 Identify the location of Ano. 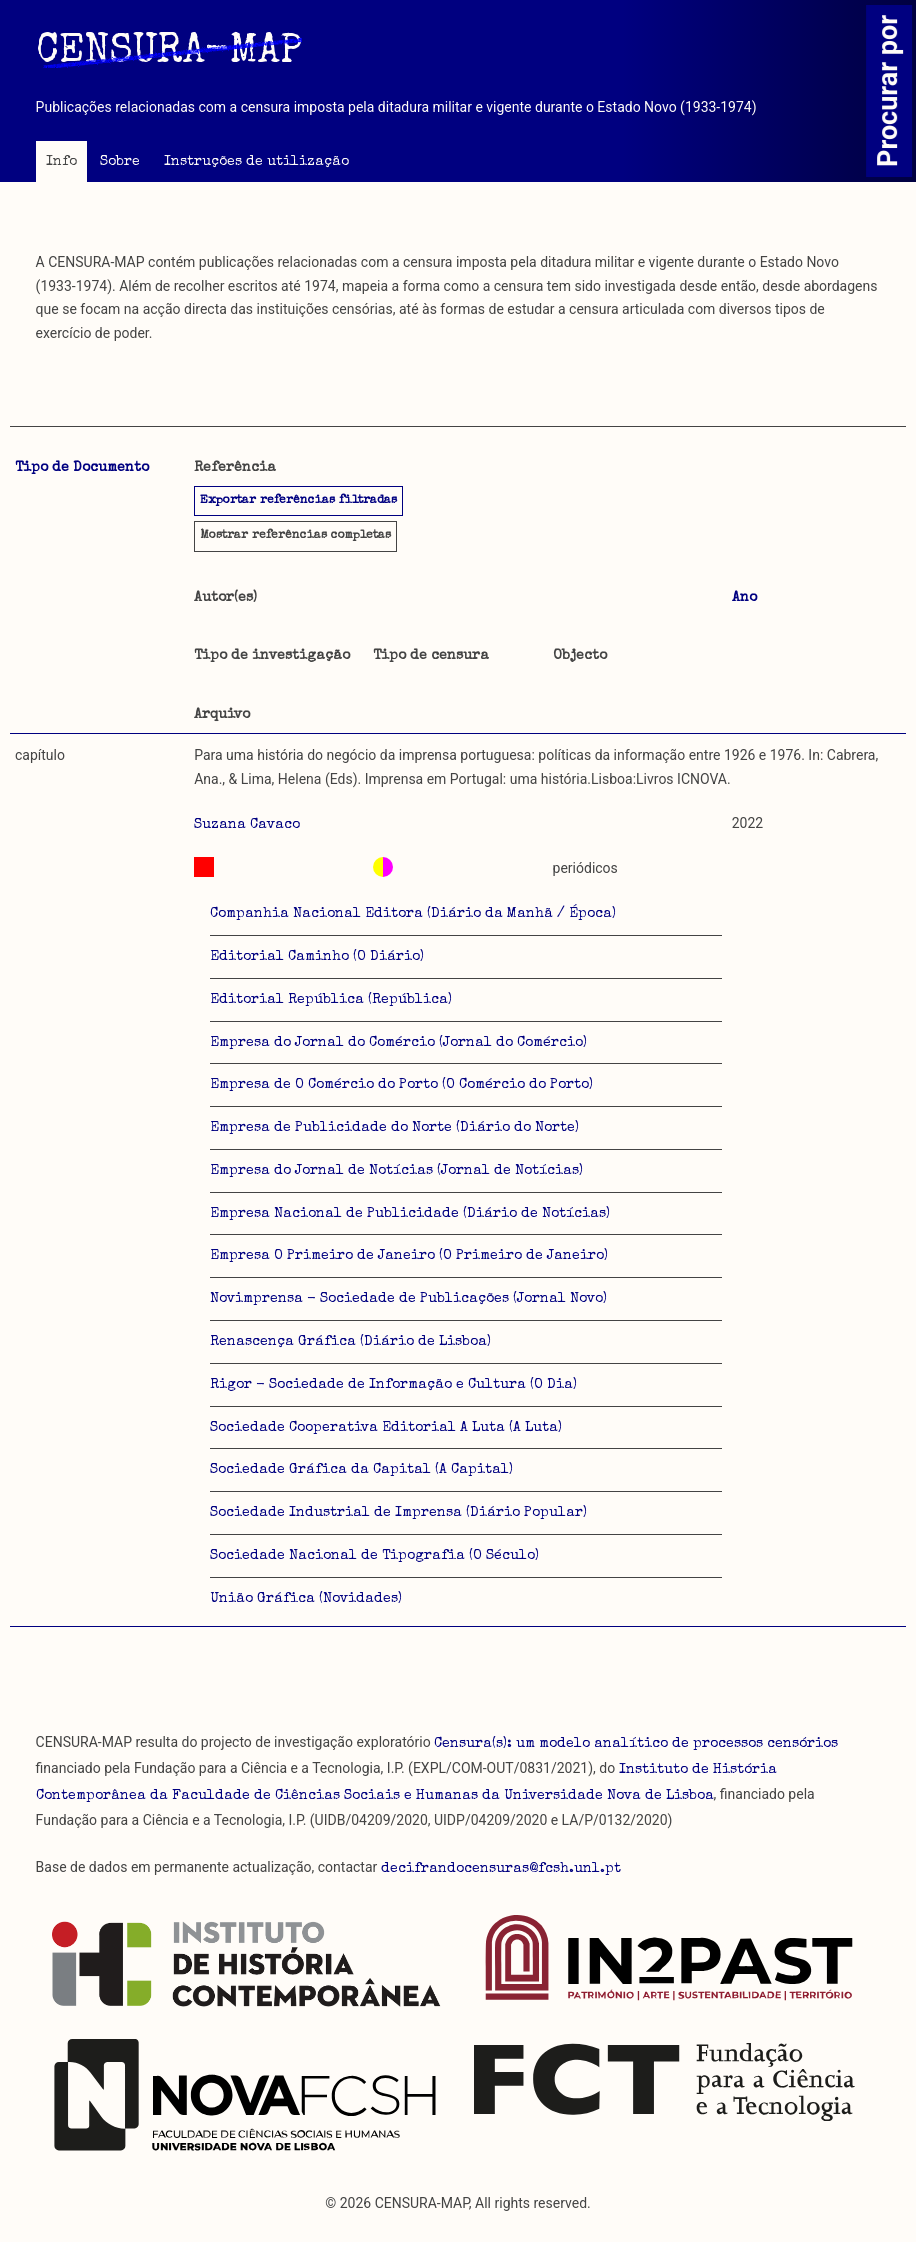
(744, 598).